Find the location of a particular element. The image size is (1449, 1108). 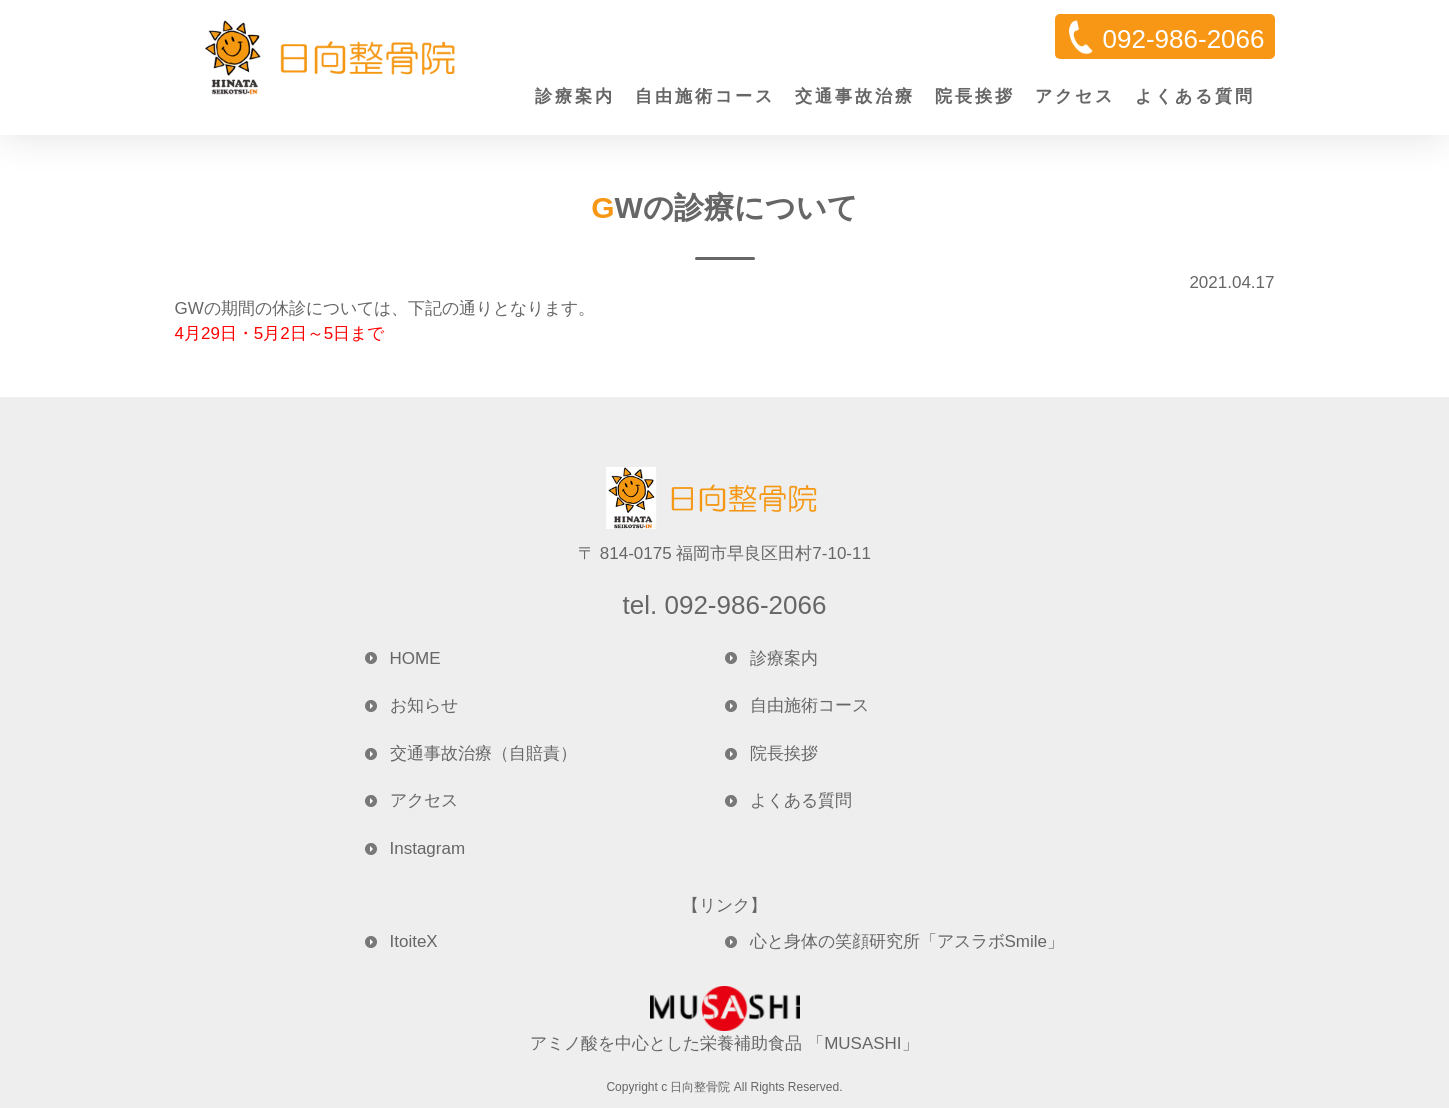

自由施術コース is located at coordinates (705, 96).